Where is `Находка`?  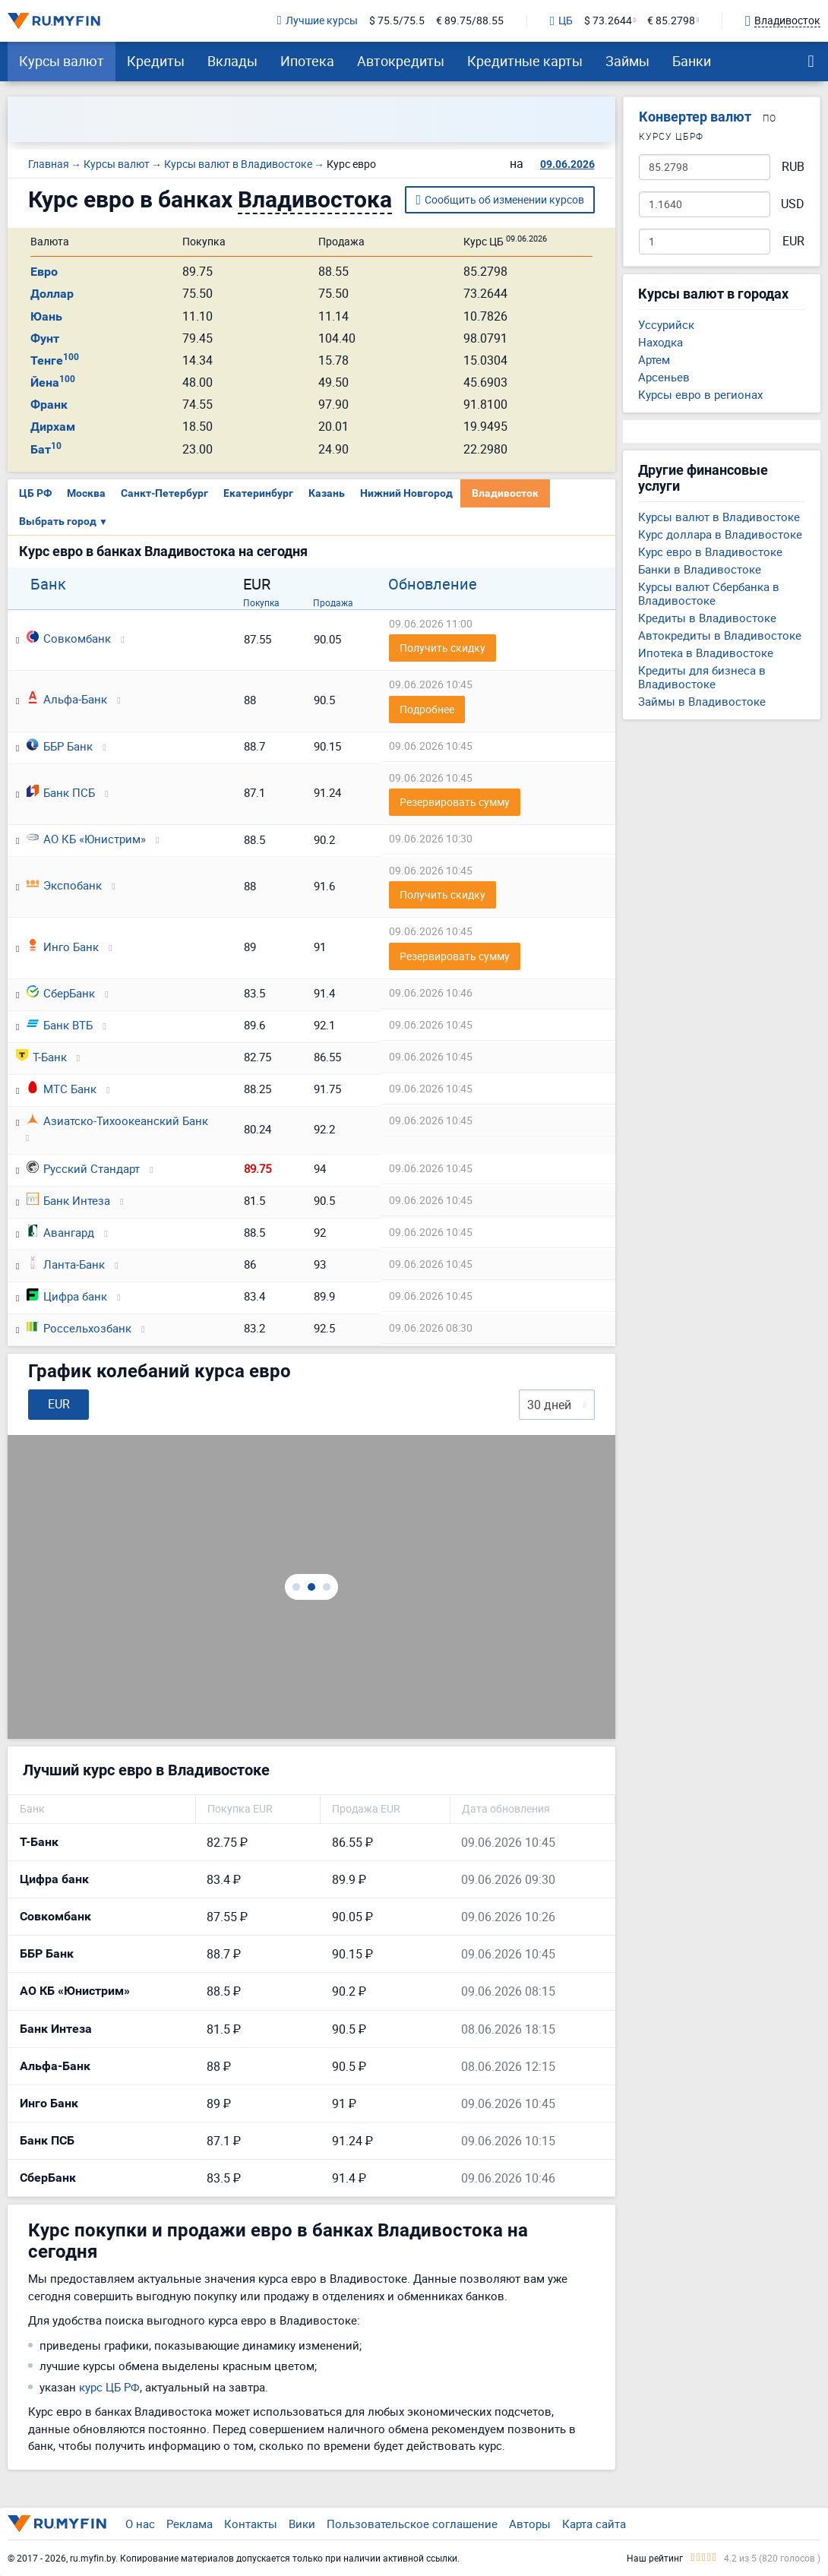
Находка is located at coordinates (660, 342).